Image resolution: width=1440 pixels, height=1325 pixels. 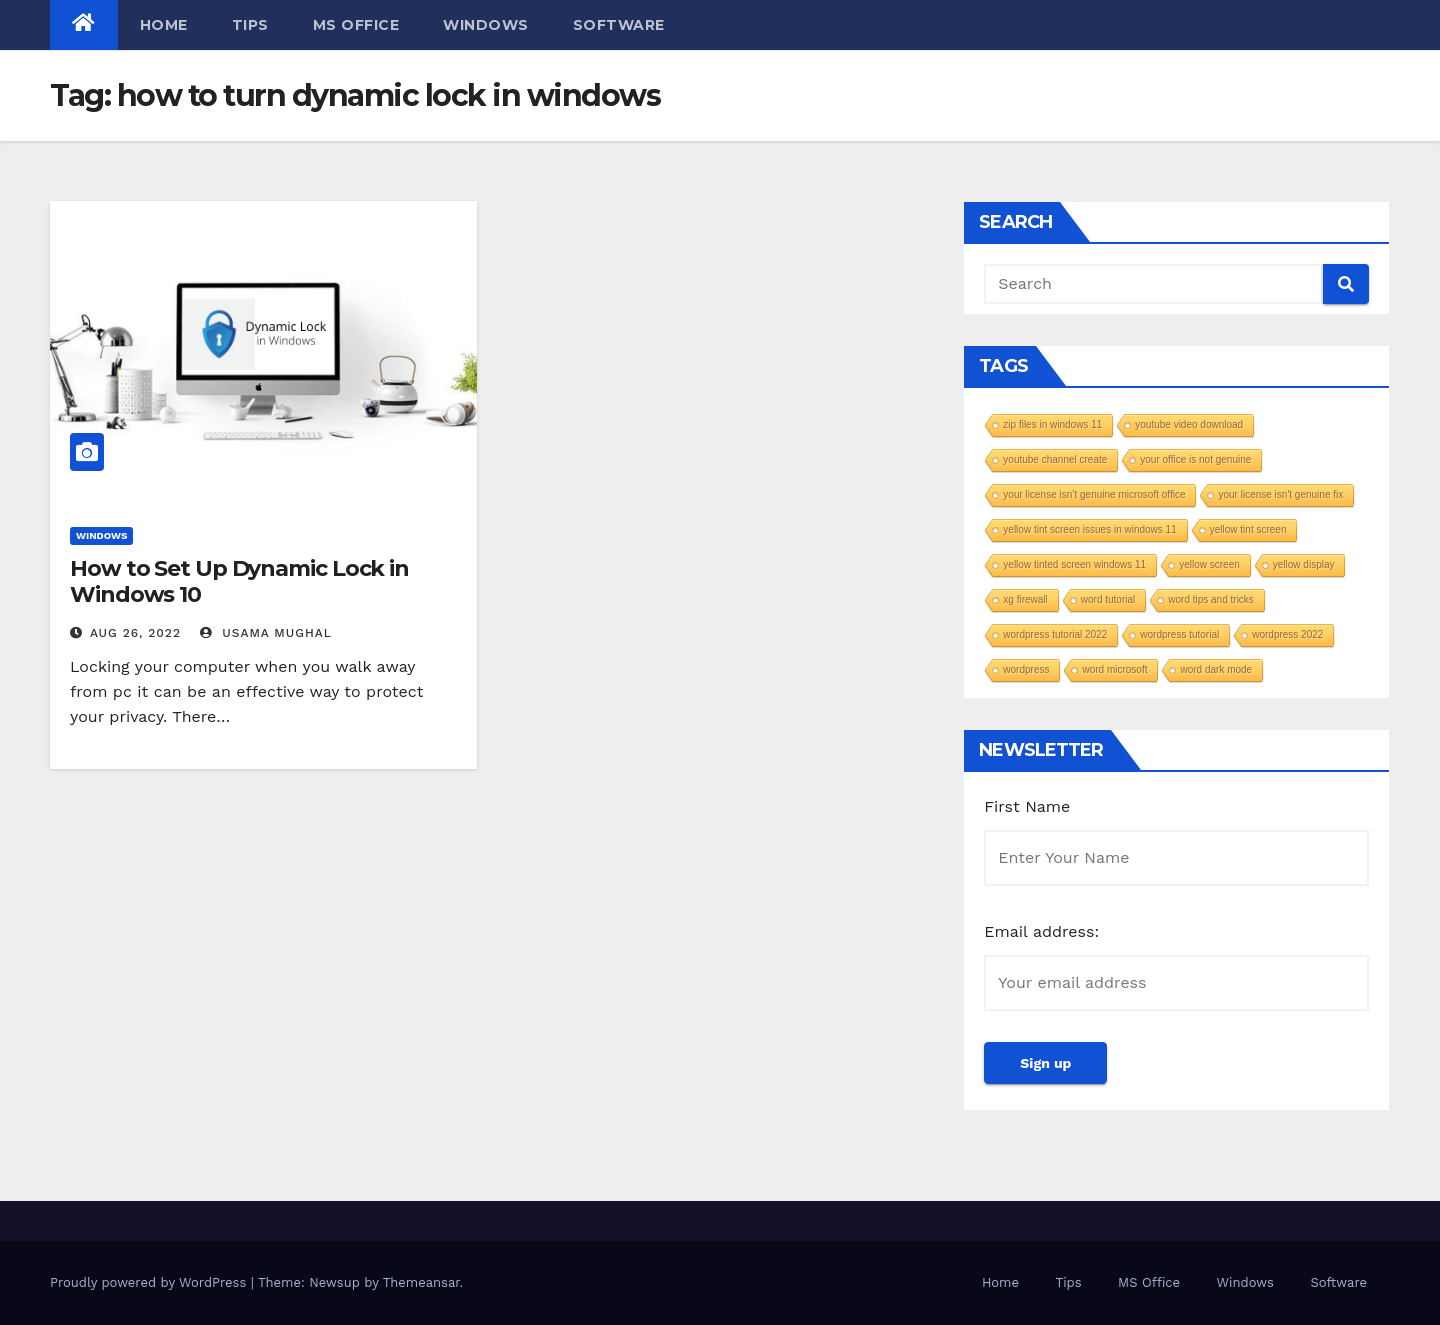 What do you see at coordinates (1216, 669) in the screenshot?
I see `word dark mode` at bounding box center [1216, 669].